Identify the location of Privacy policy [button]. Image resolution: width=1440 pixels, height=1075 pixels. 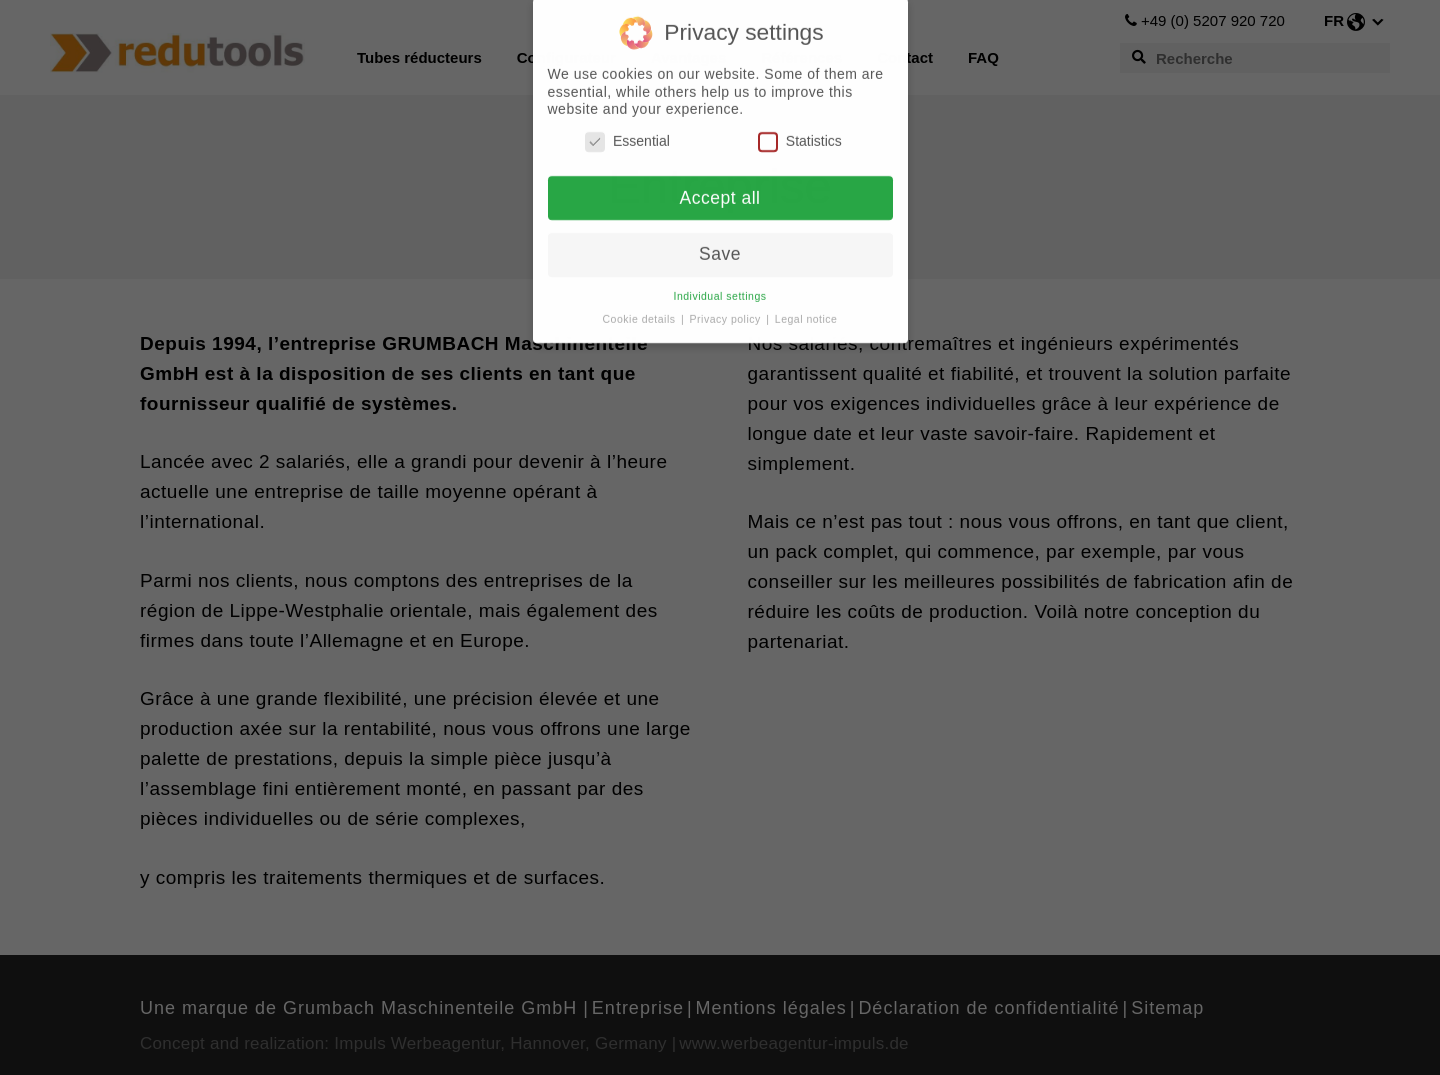
(727, 311).